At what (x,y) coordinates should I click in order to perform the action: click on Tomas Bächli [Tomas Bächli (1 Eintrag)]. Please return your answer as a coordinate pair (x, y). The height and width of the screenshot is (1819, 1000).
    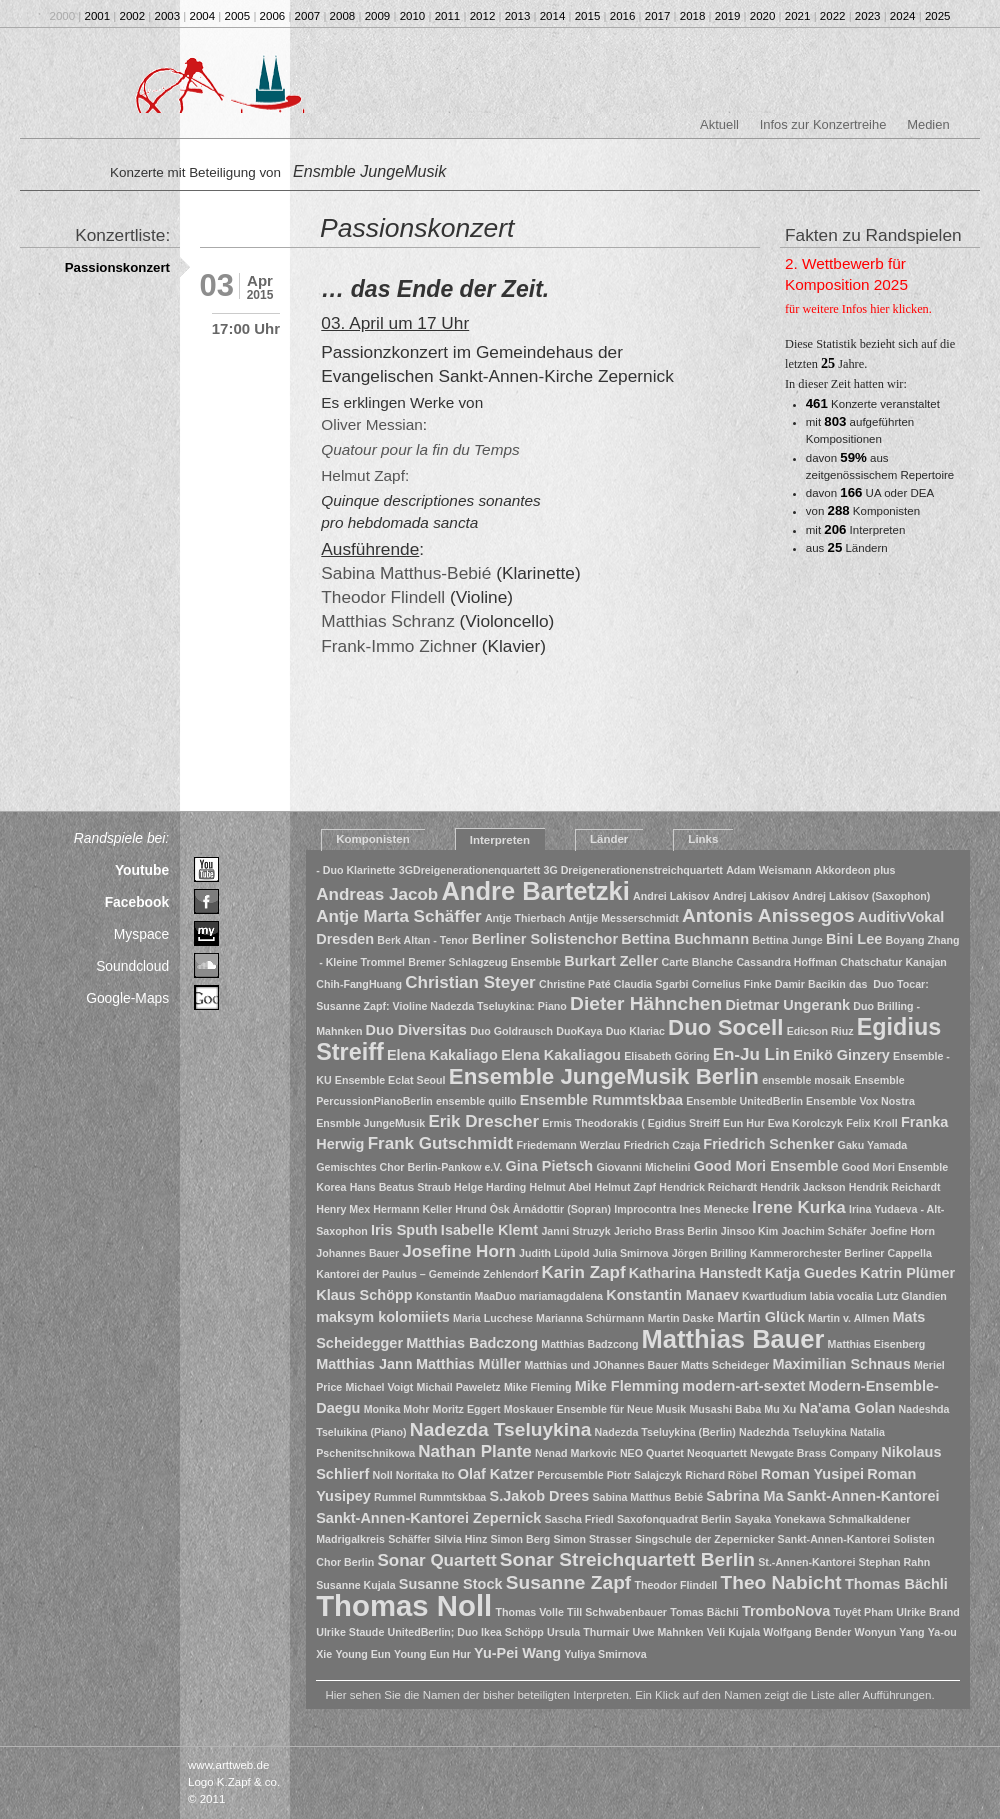
    Looking at the image, I should click on (704, 1612).